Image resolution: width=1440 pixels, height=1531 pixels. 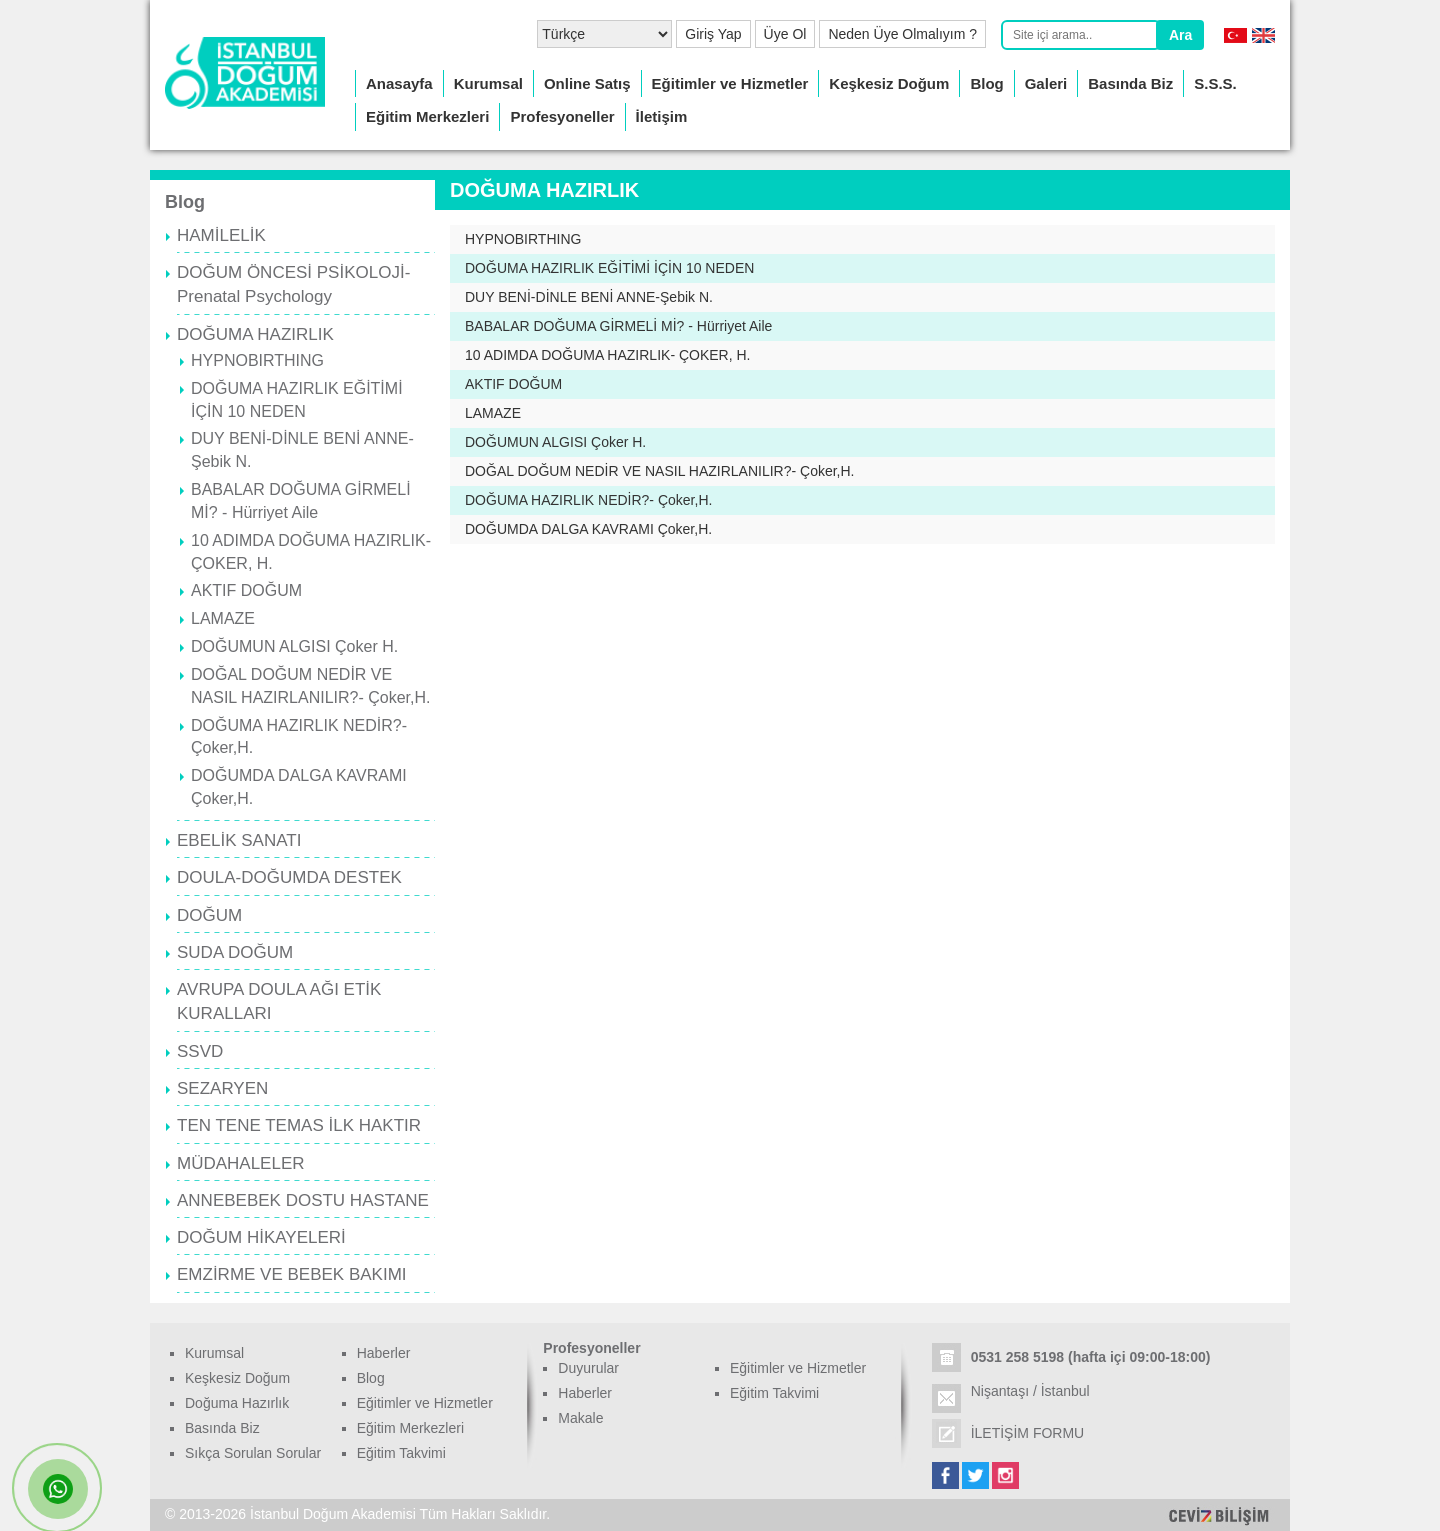 I want to click on Blog, so click(x=986, y=83).